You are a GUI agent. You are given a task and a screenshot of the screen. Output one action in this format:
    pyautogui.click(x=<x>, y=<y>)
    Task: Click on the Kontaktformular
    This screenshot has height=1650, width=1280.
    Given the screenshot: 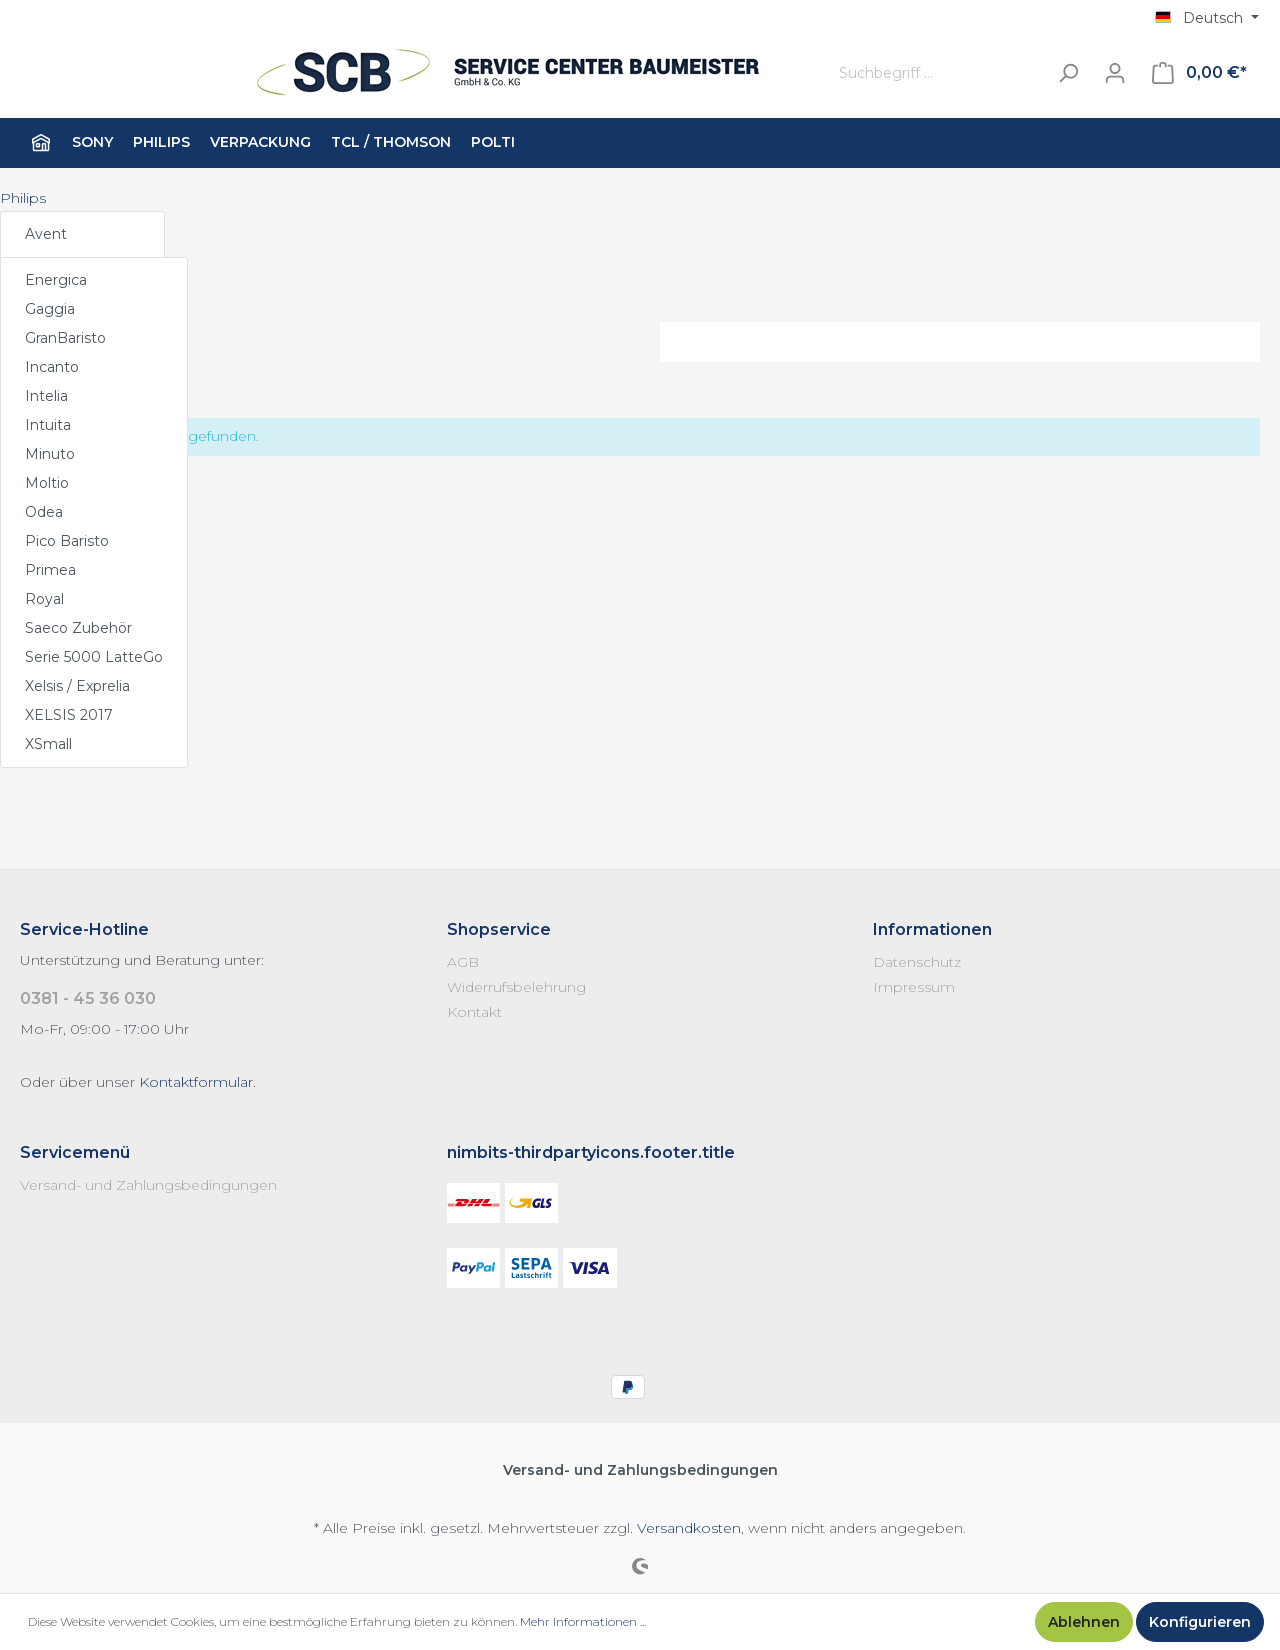 What is the action you would take?
    pyautogui.click(x=196, y=1082)
    